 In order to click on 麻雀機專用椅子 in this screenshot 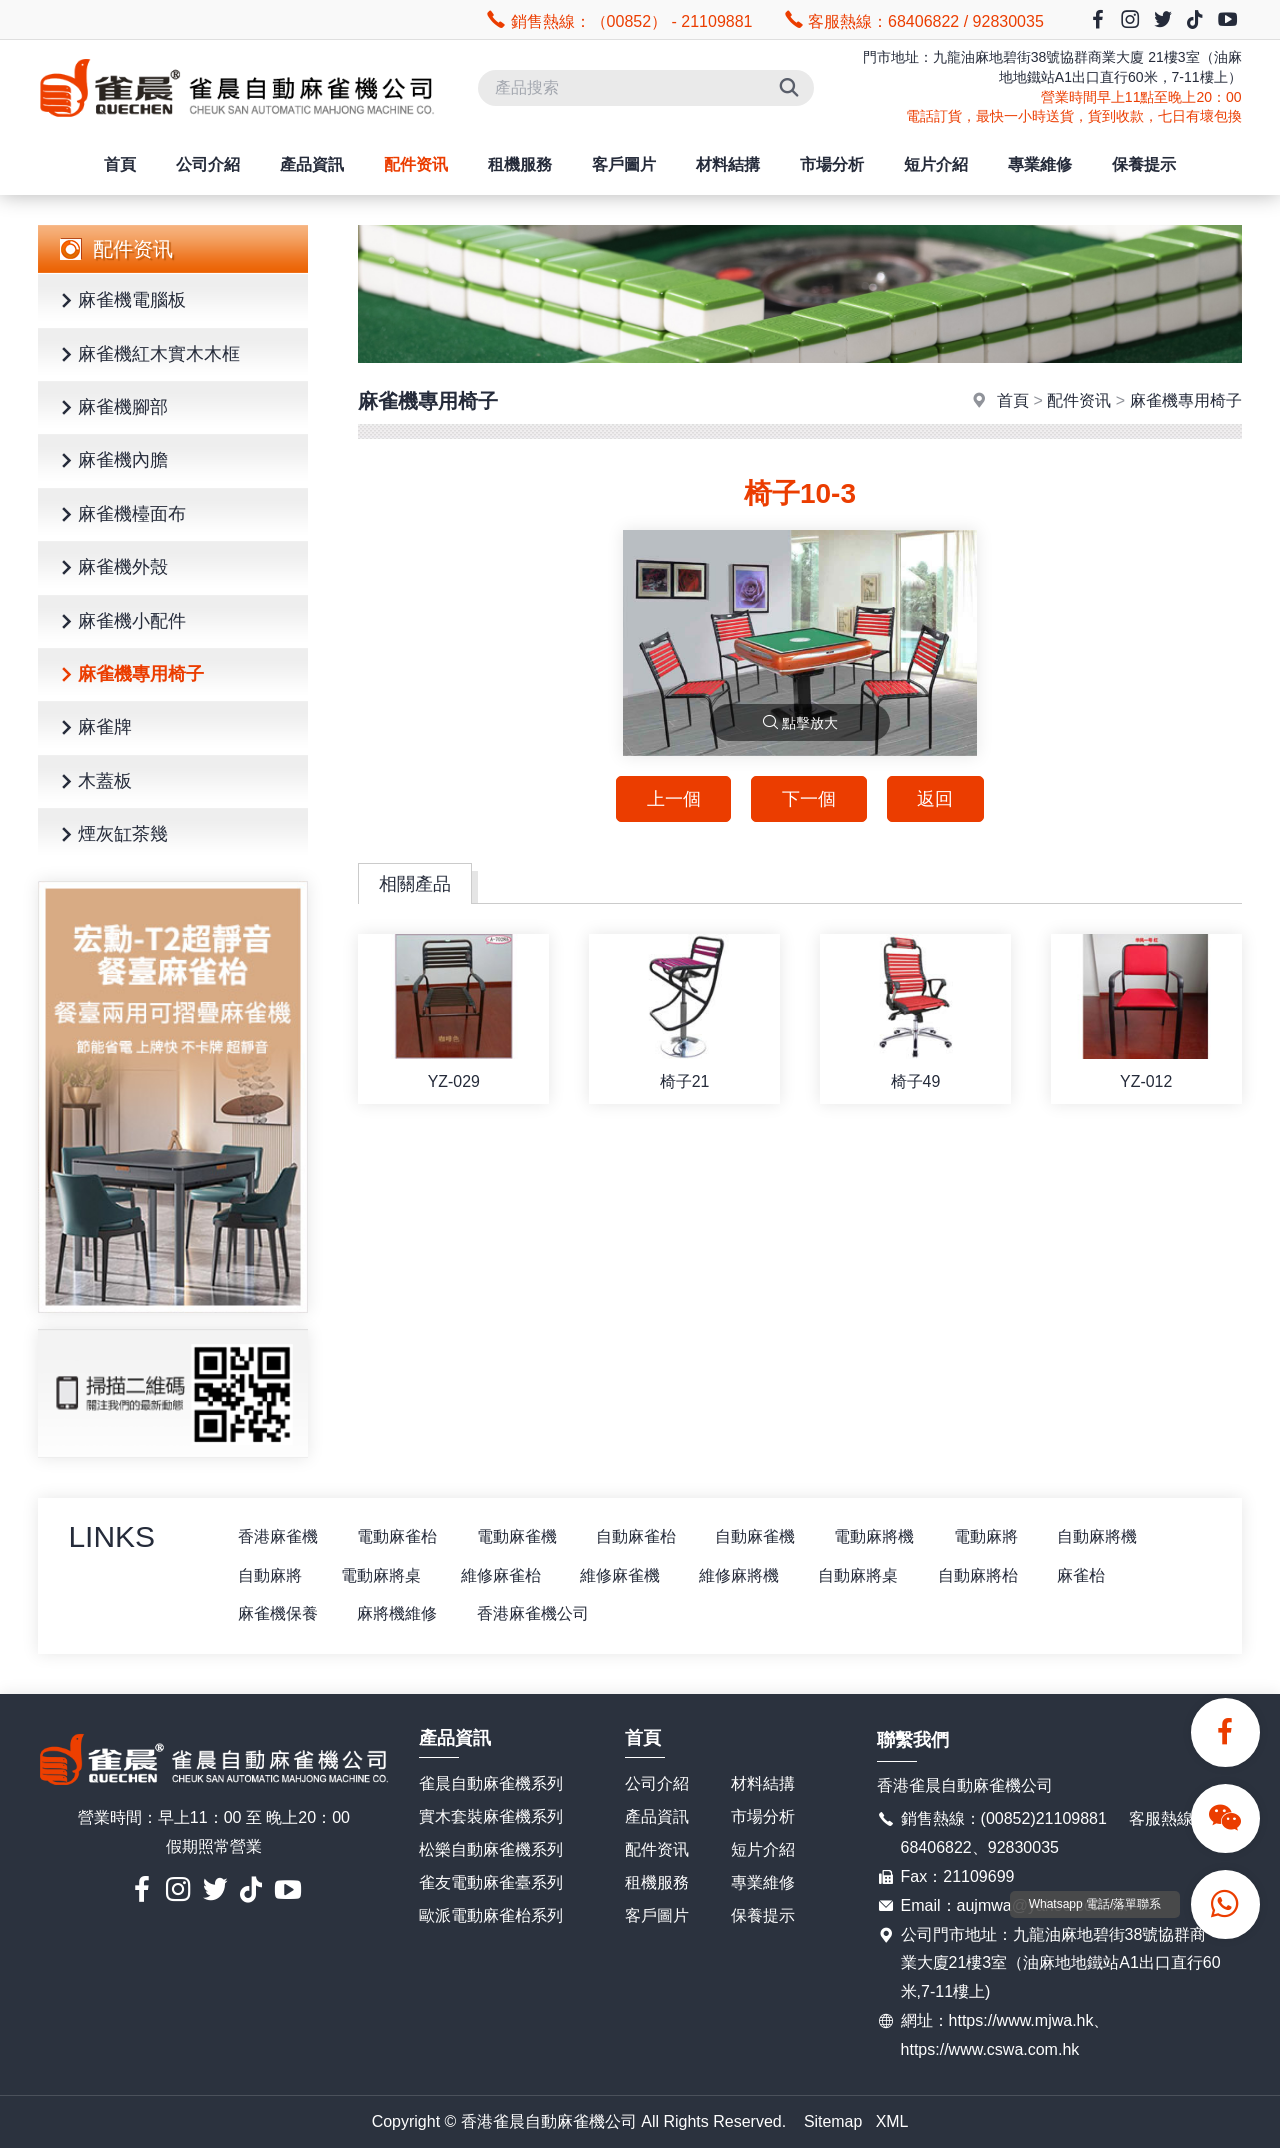, I will do `click(129, 675)`.